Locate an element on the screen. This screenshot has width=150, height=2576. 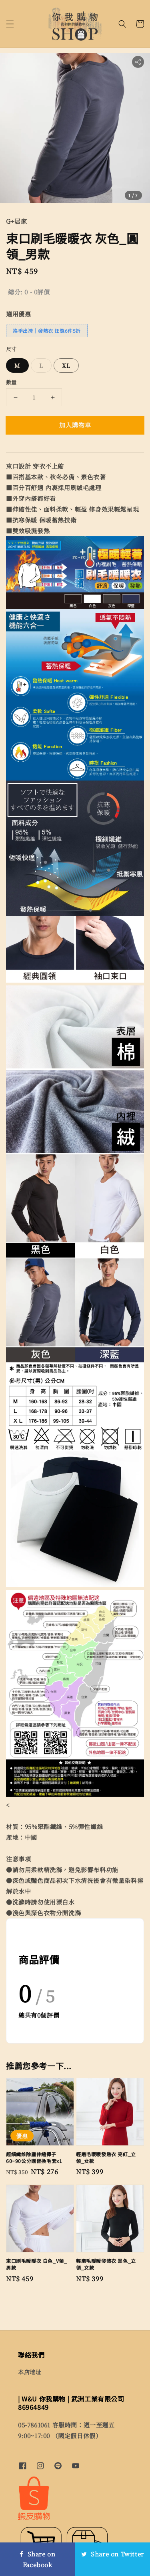
適用優惠 is located at coordinates (18, 314).